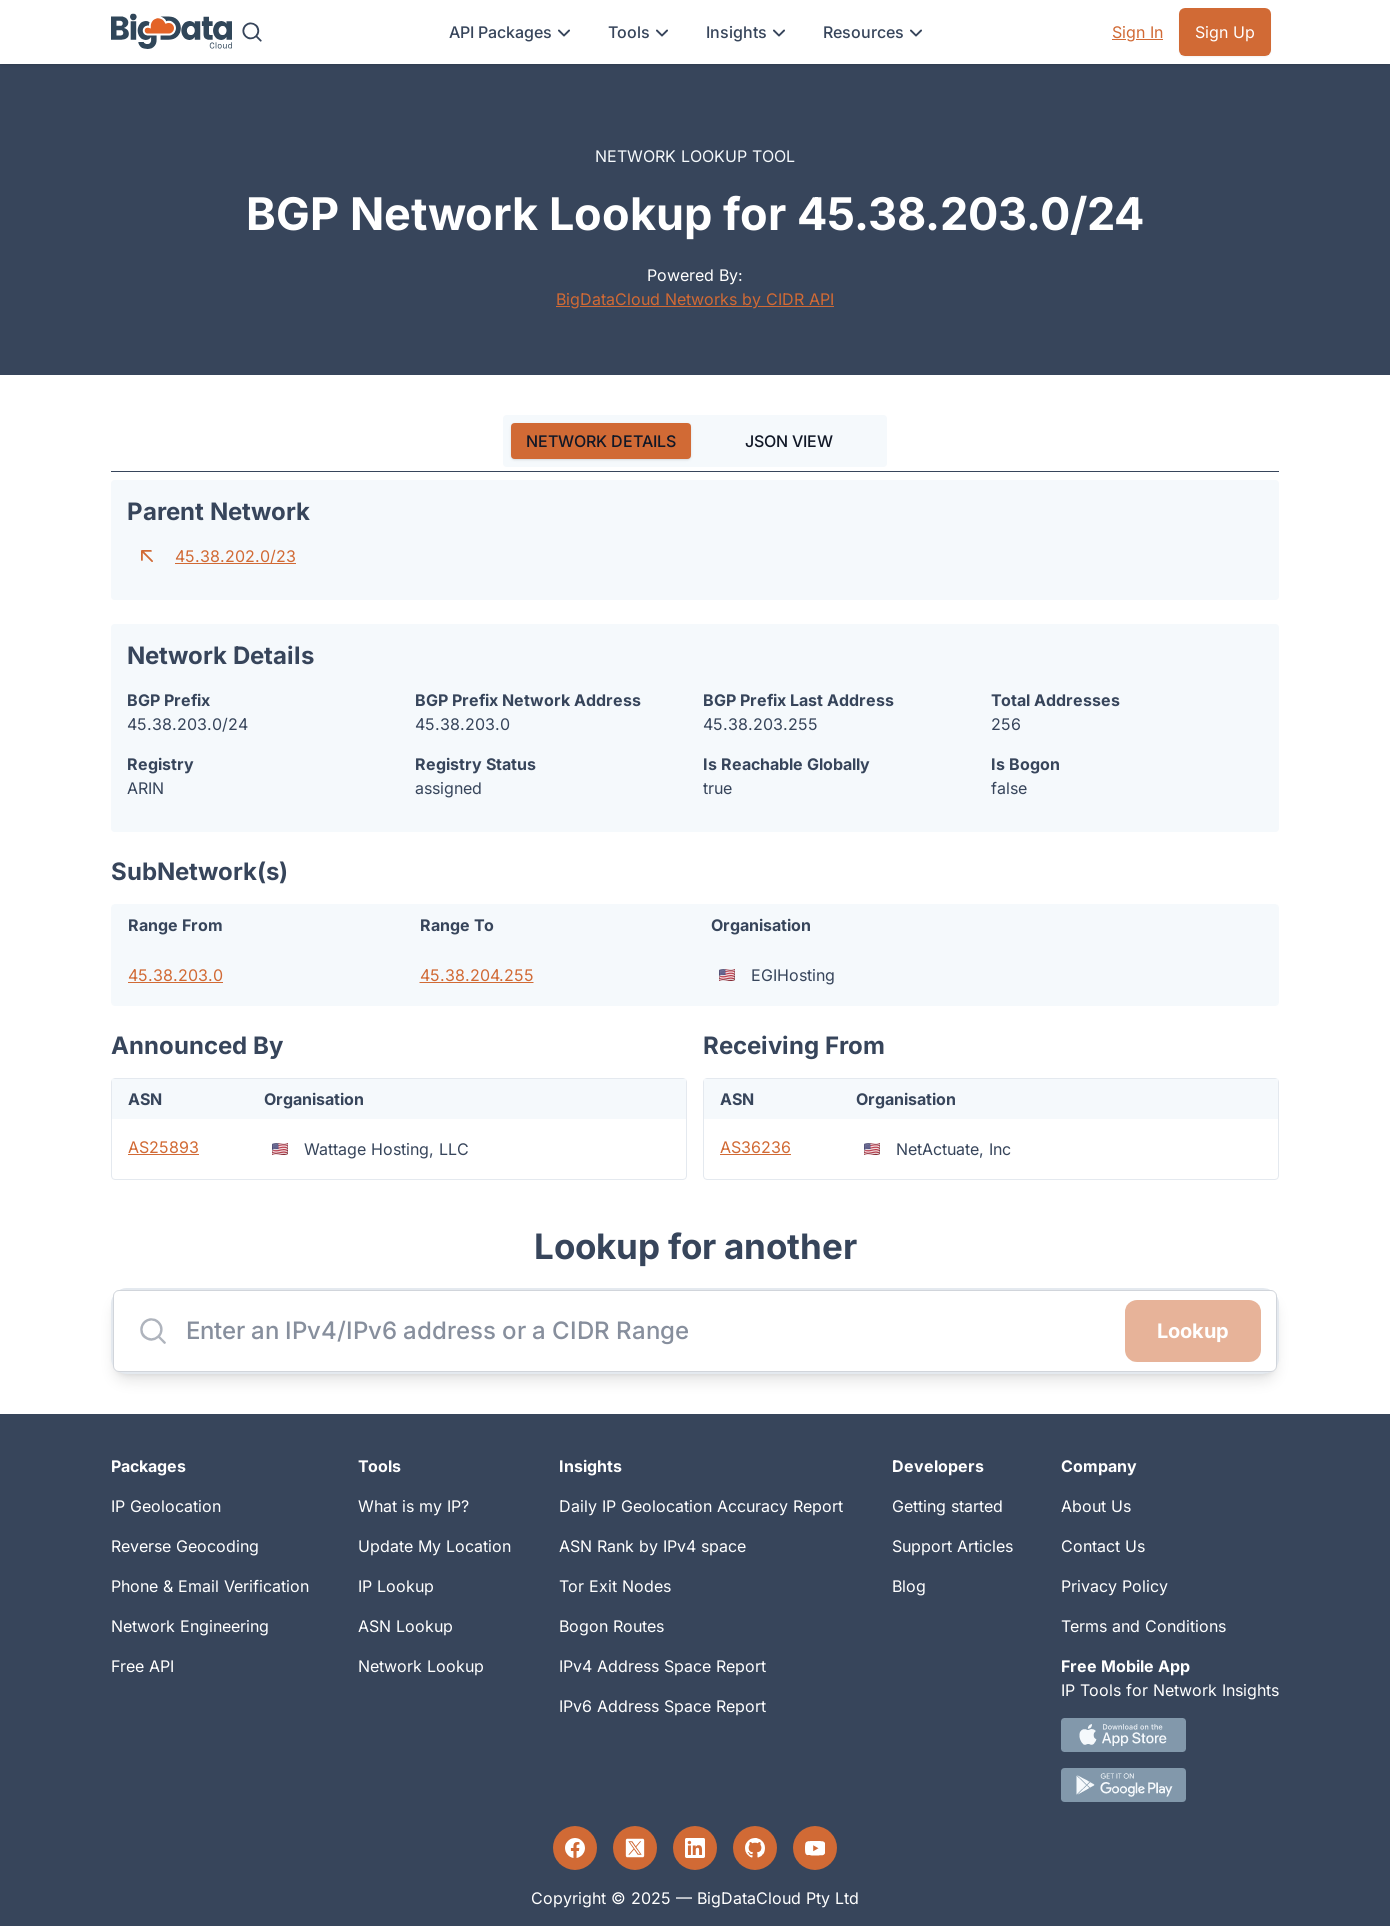 Image resolution: width=1390 pixels, height=1926 pixels. I want to click on Free API, so click(142, 1666).